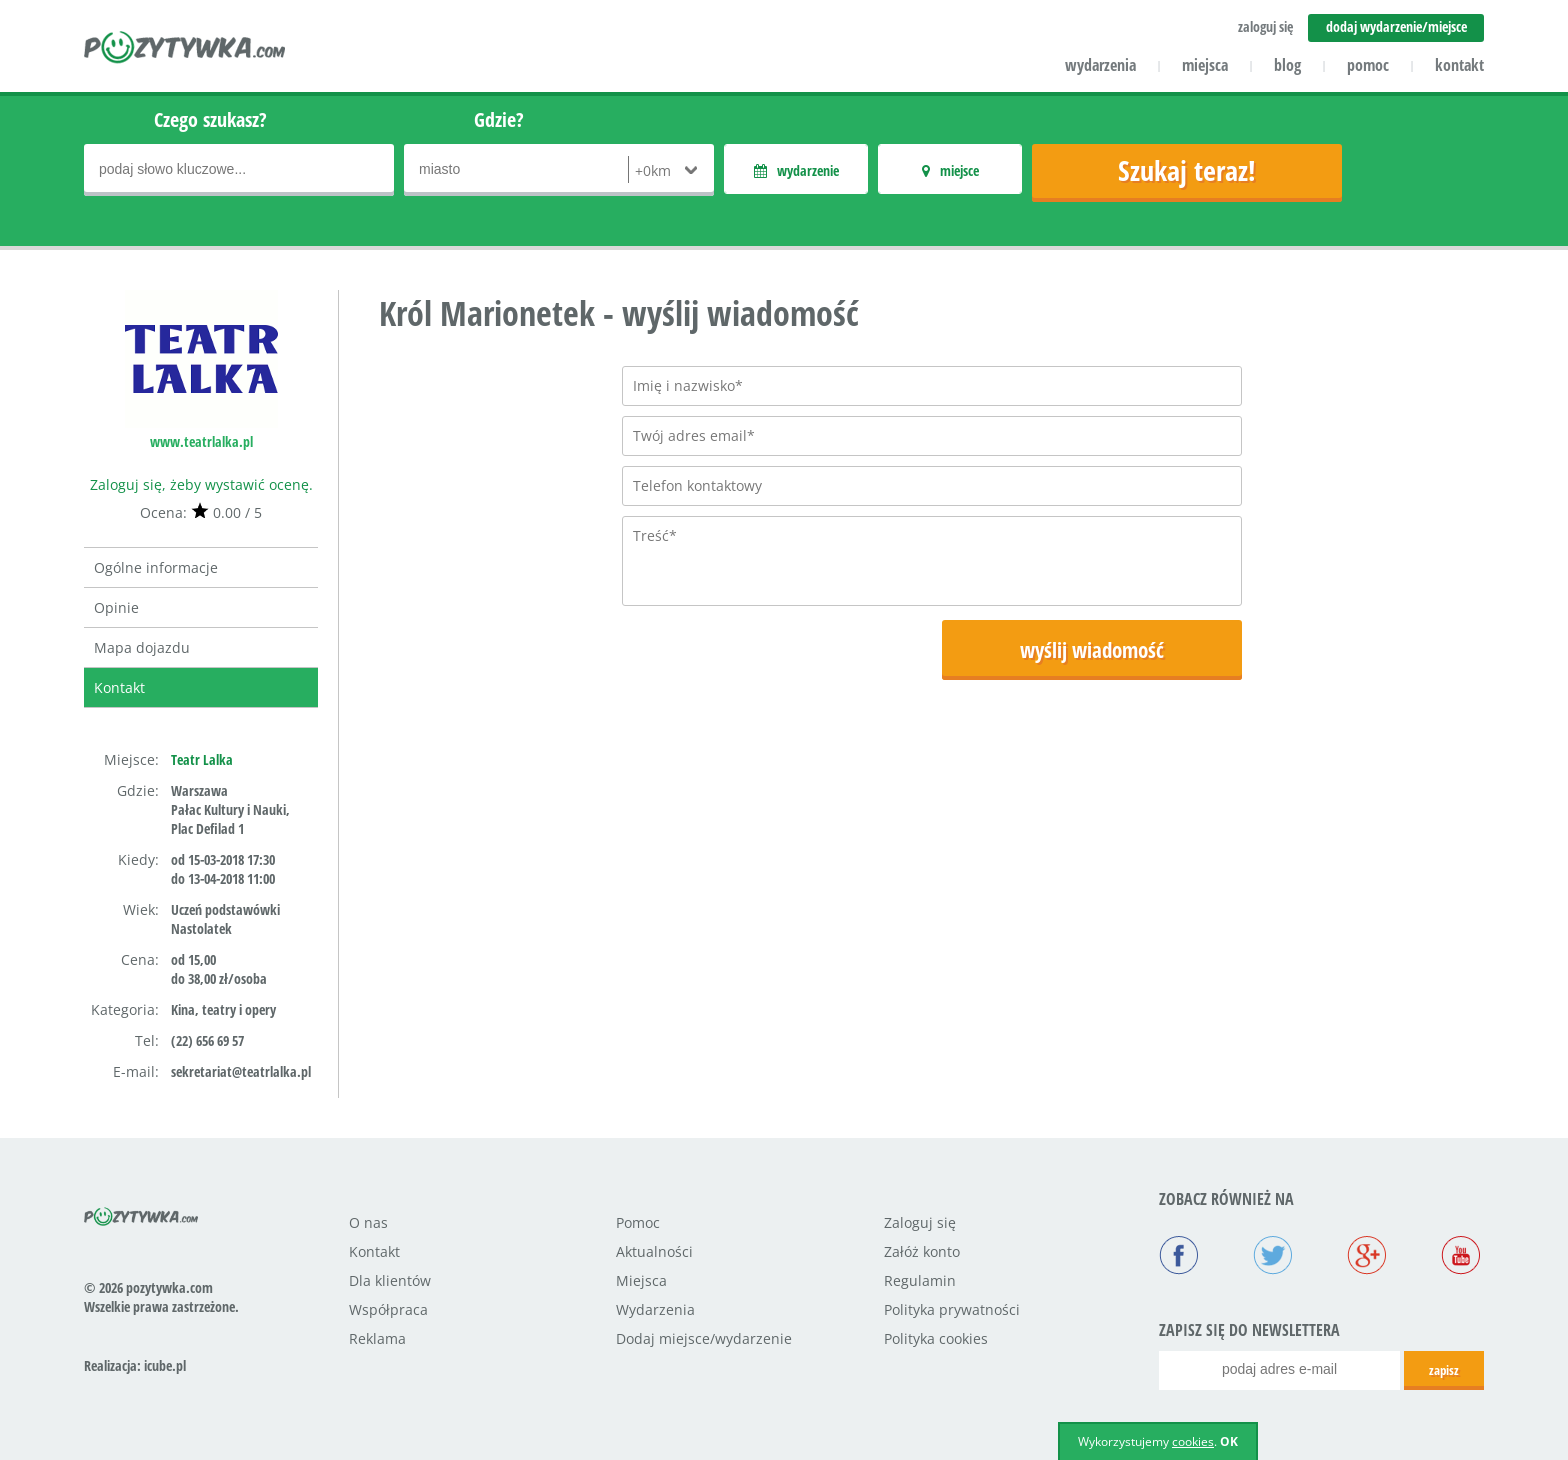 The height and width of the screenshot is (1460, 1568). What do you see at coordinates (119, 687) in the screenshot?
I see `Kontakt` at bounding box center [119, 687].